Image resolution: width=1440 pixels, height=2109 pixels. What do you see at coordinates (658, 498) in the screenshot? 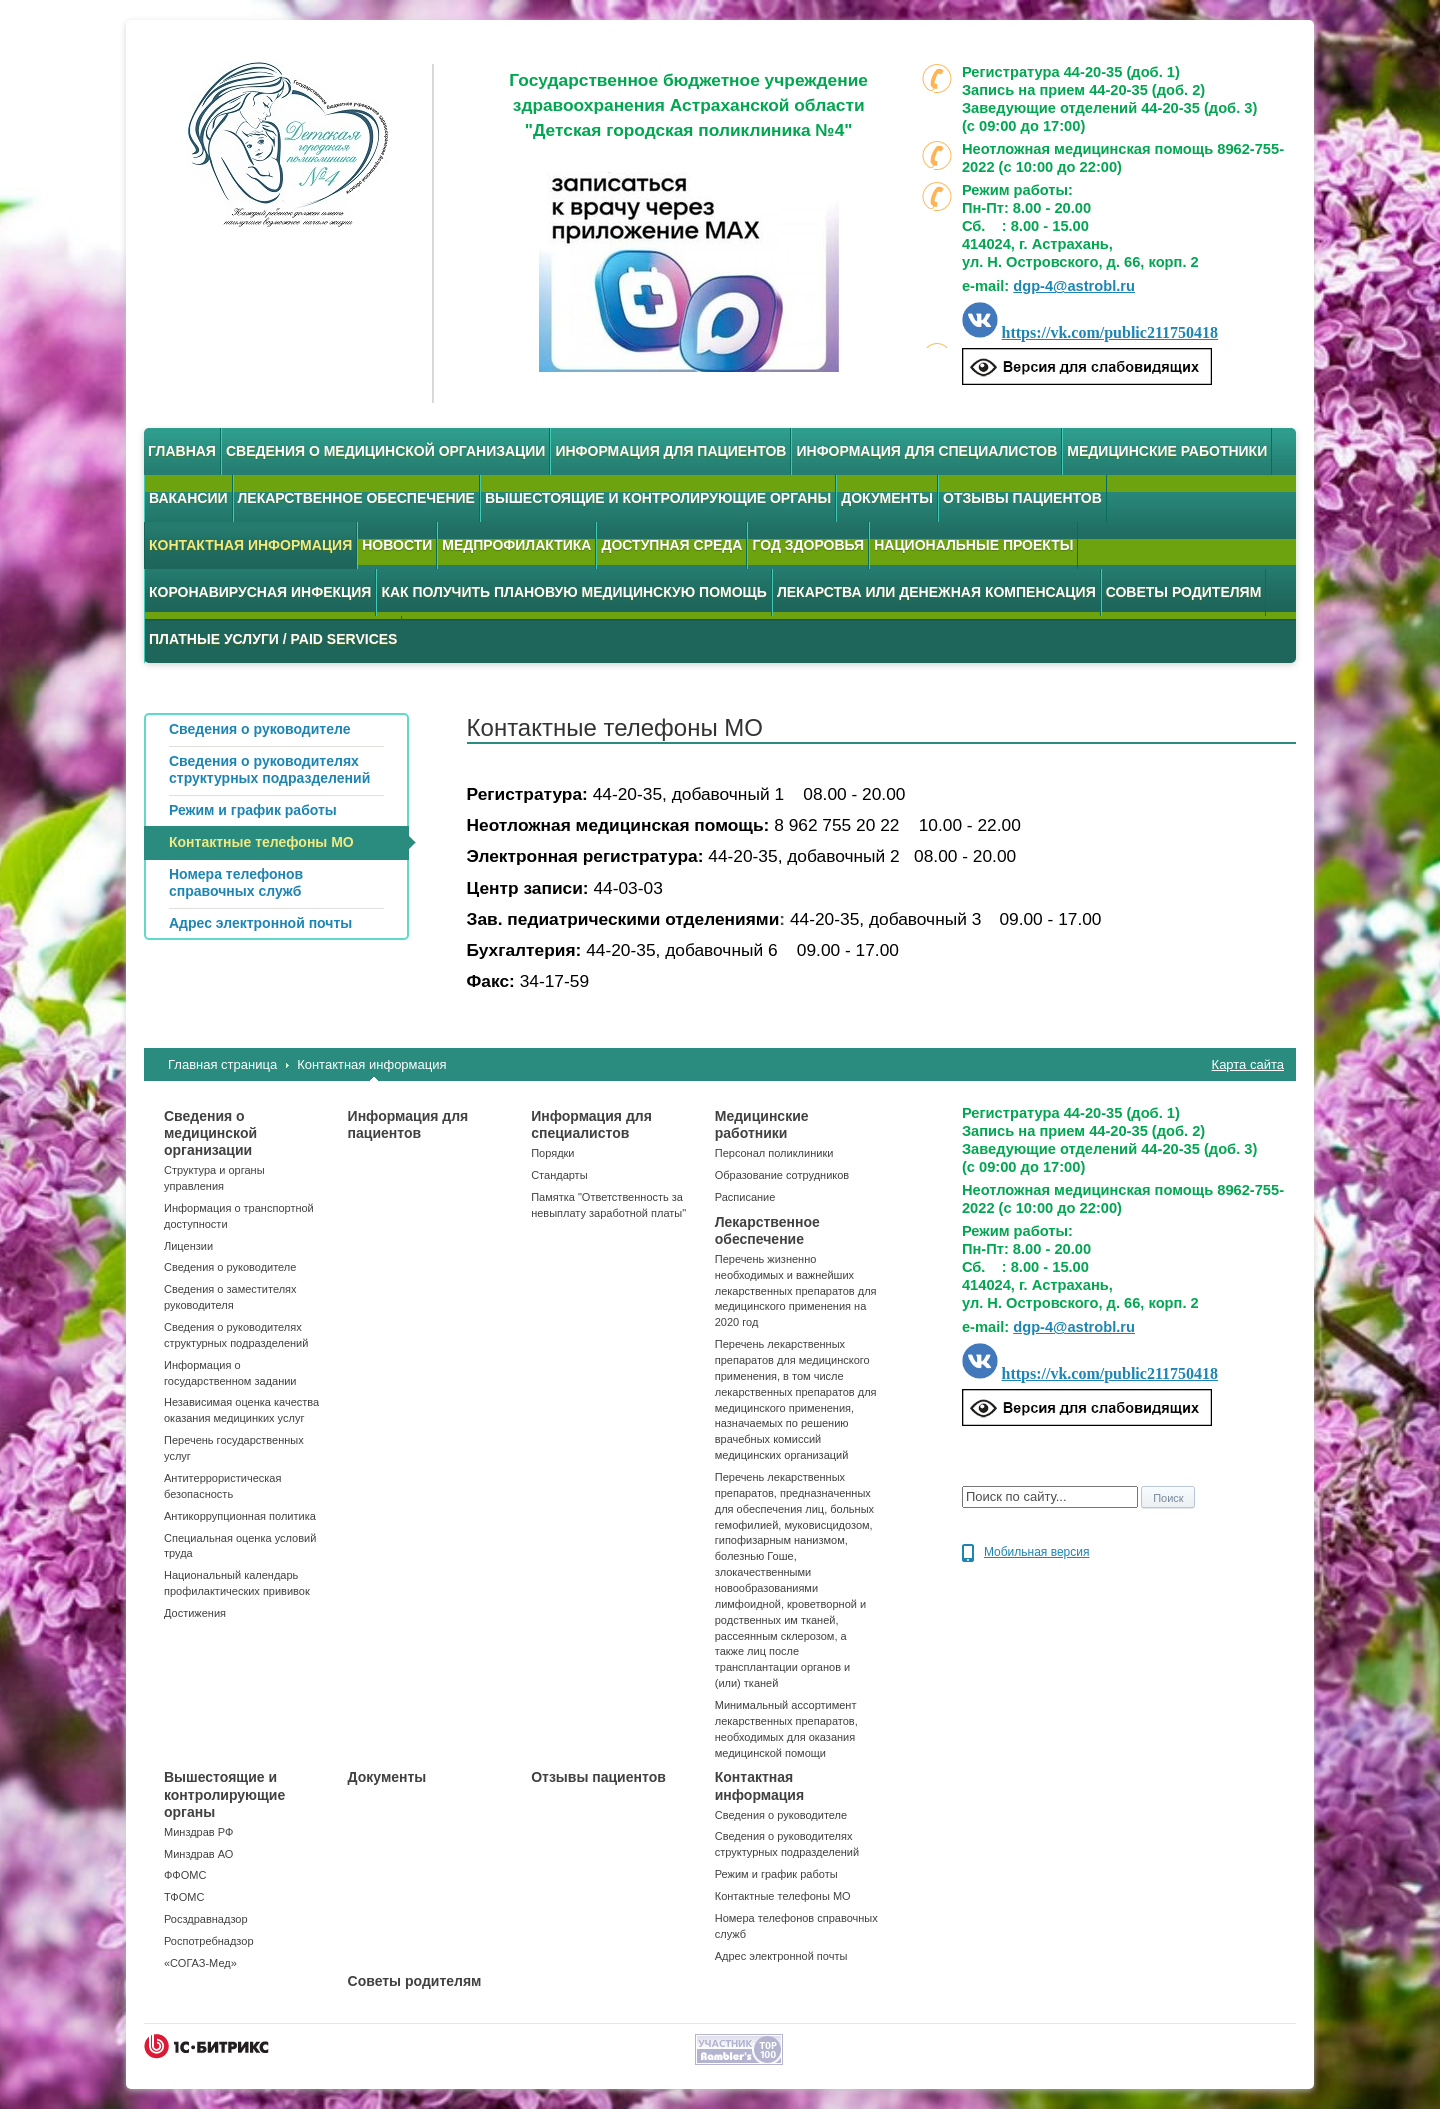
I see `Вышестоящие и контролирующие органы` at bounding box center [658, 498].